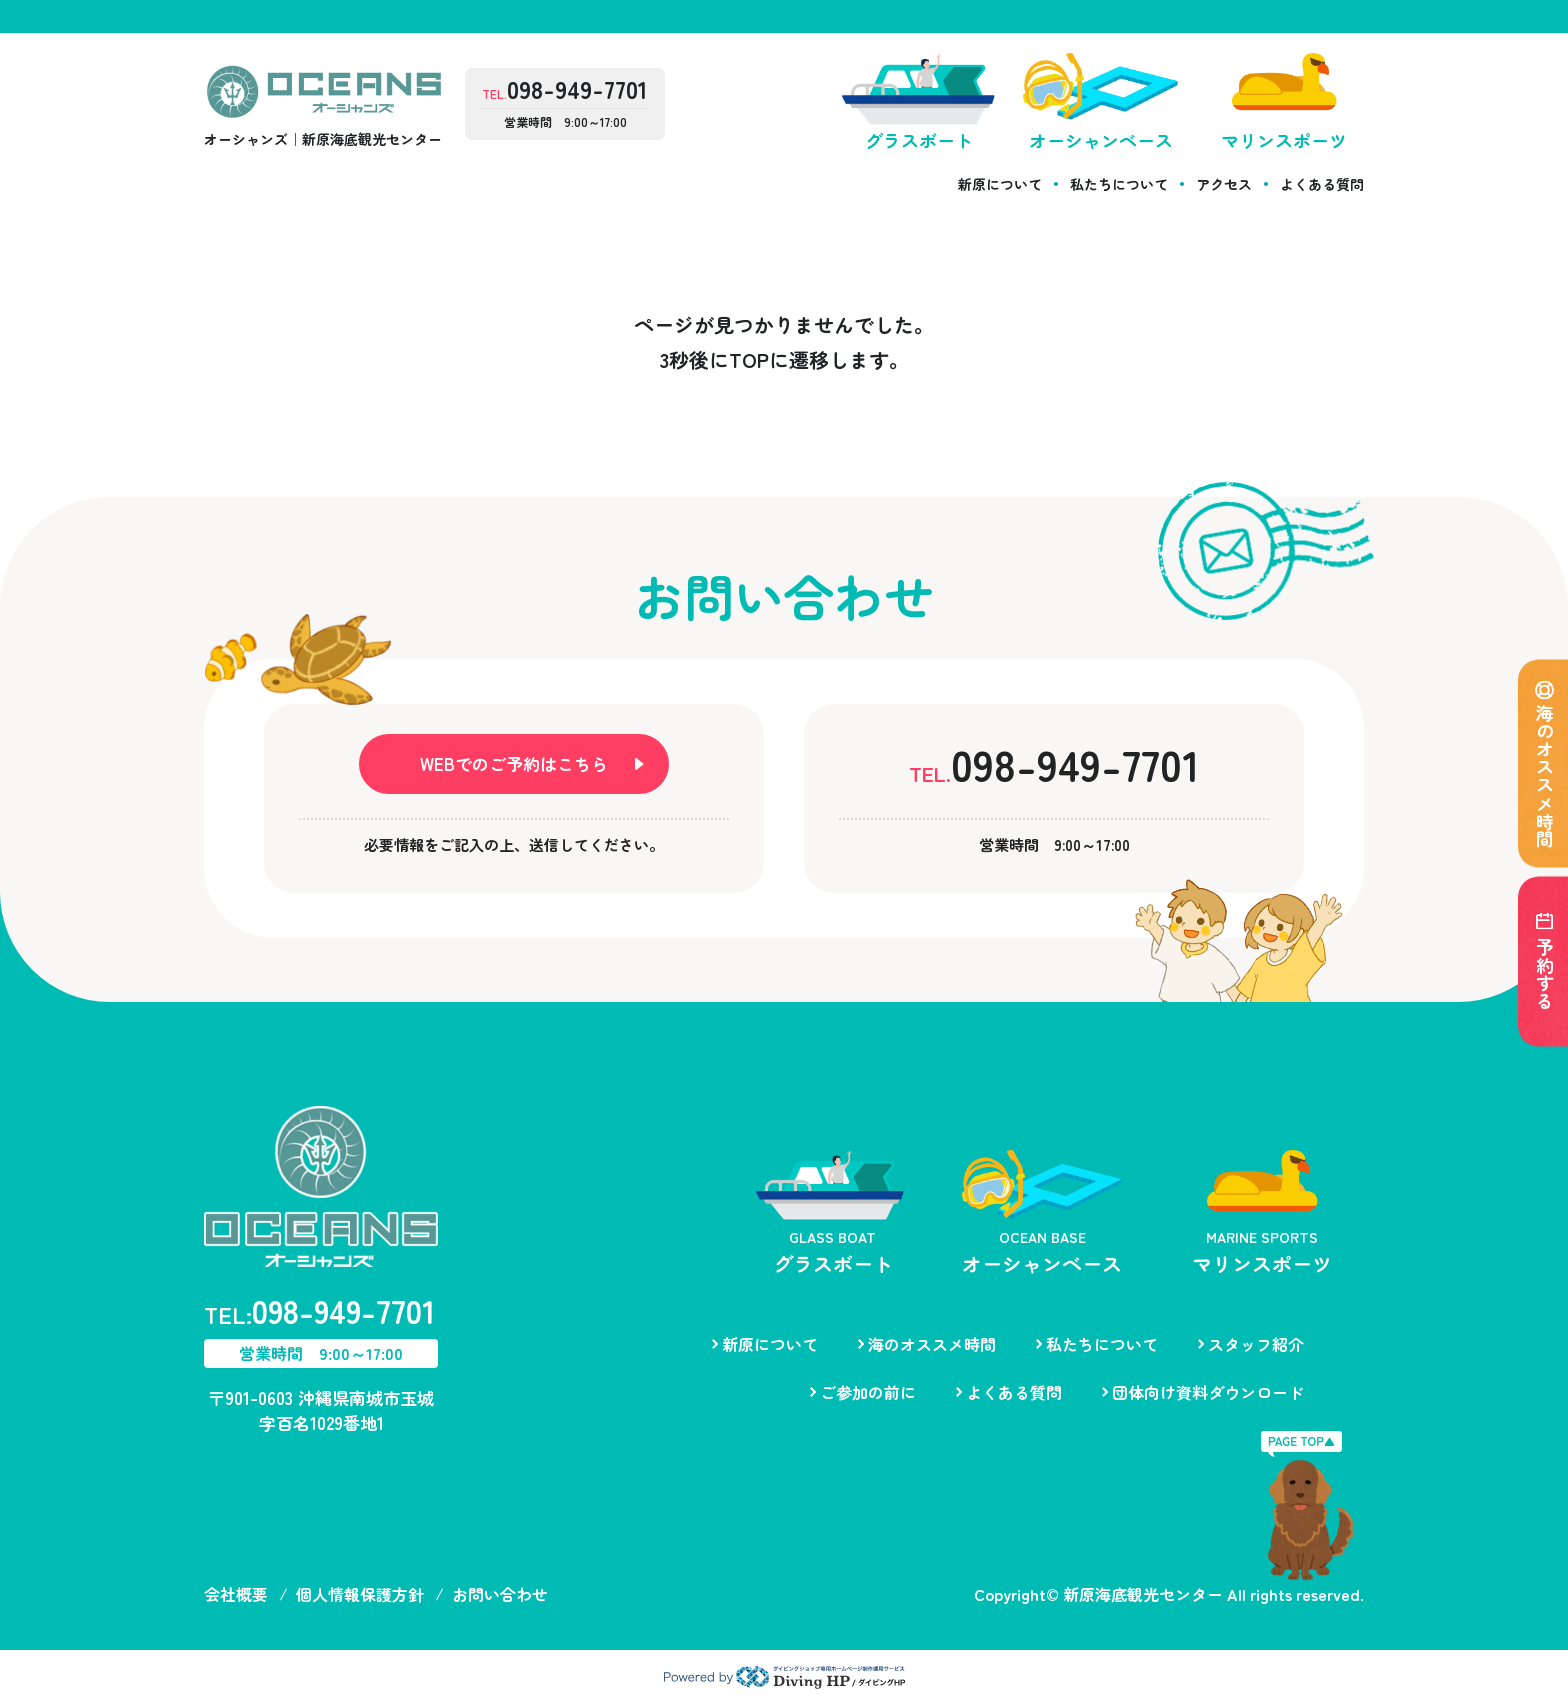  What do you see at coordinates (932, 1344) in the screenshot?
I see `海のオススメ時間` at bounding box center [932, 1344].